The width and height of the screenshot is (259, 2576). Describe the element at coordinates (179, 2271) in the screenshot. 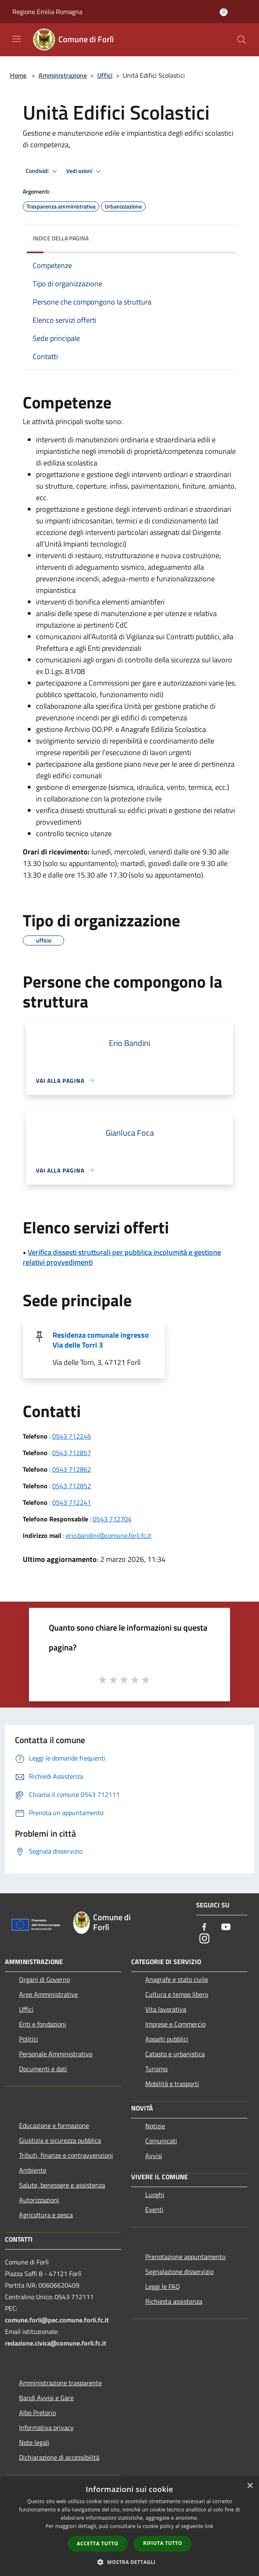

I see `Segnalazione disservizio` at that location.